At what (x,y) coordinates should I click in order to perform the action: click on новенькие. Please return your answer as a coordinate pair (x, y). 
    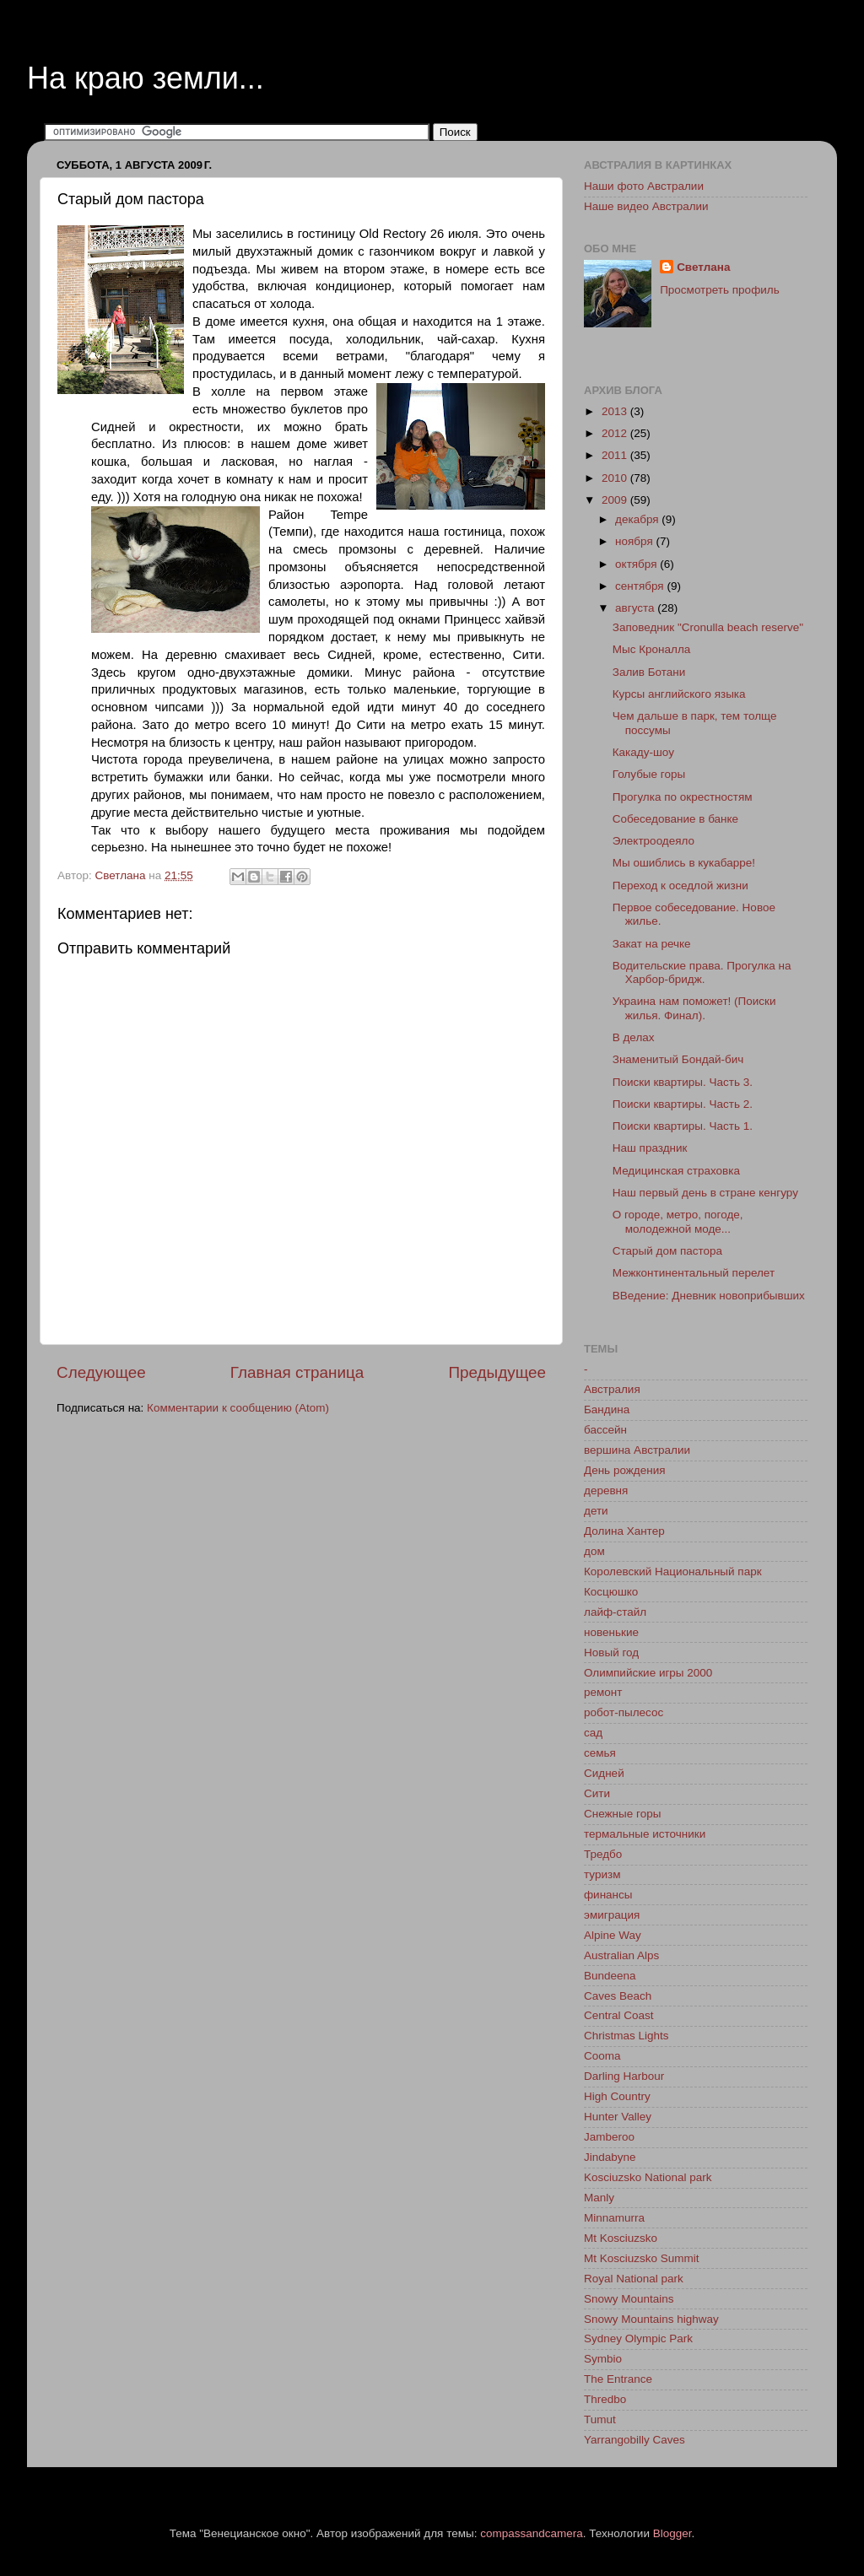
    Looking at the image, I should click on (611, 1632).